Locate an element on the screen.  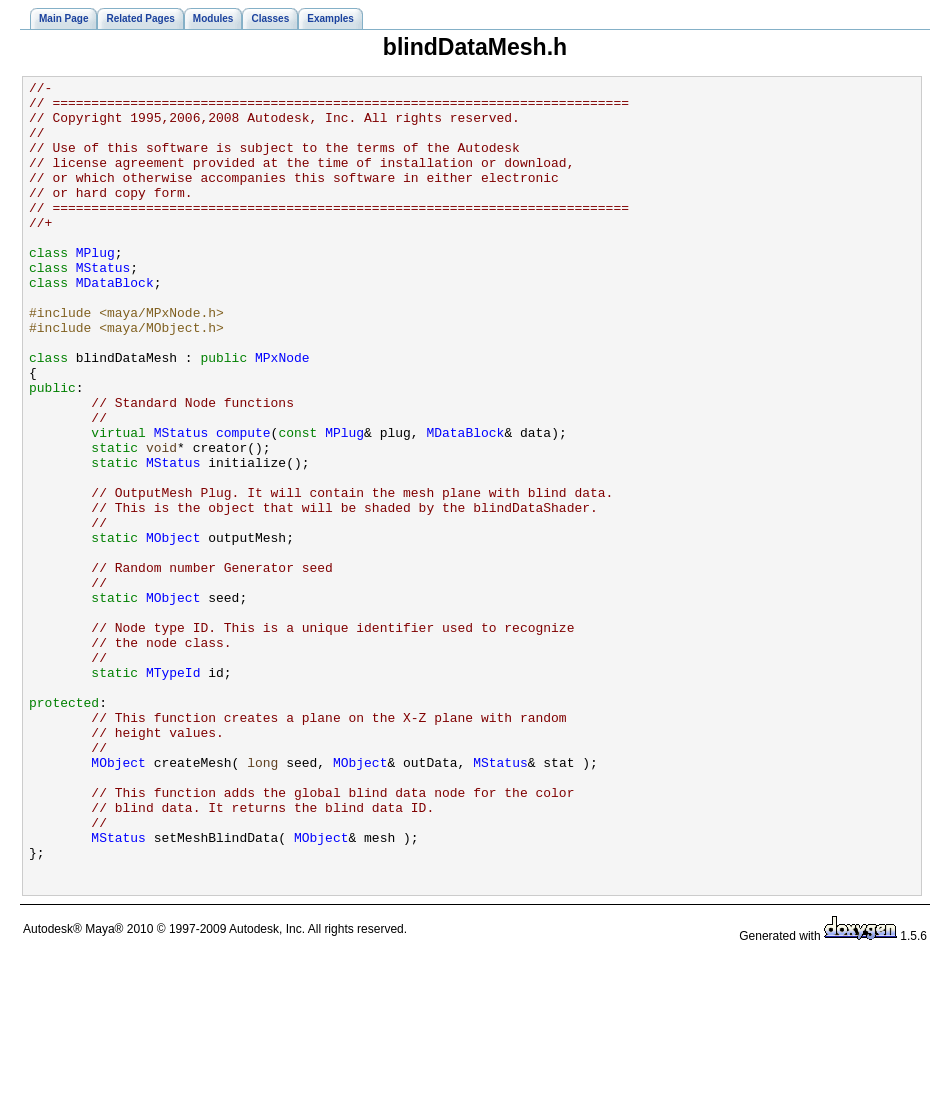
MDataBlock is located at coordinates (115, 324).